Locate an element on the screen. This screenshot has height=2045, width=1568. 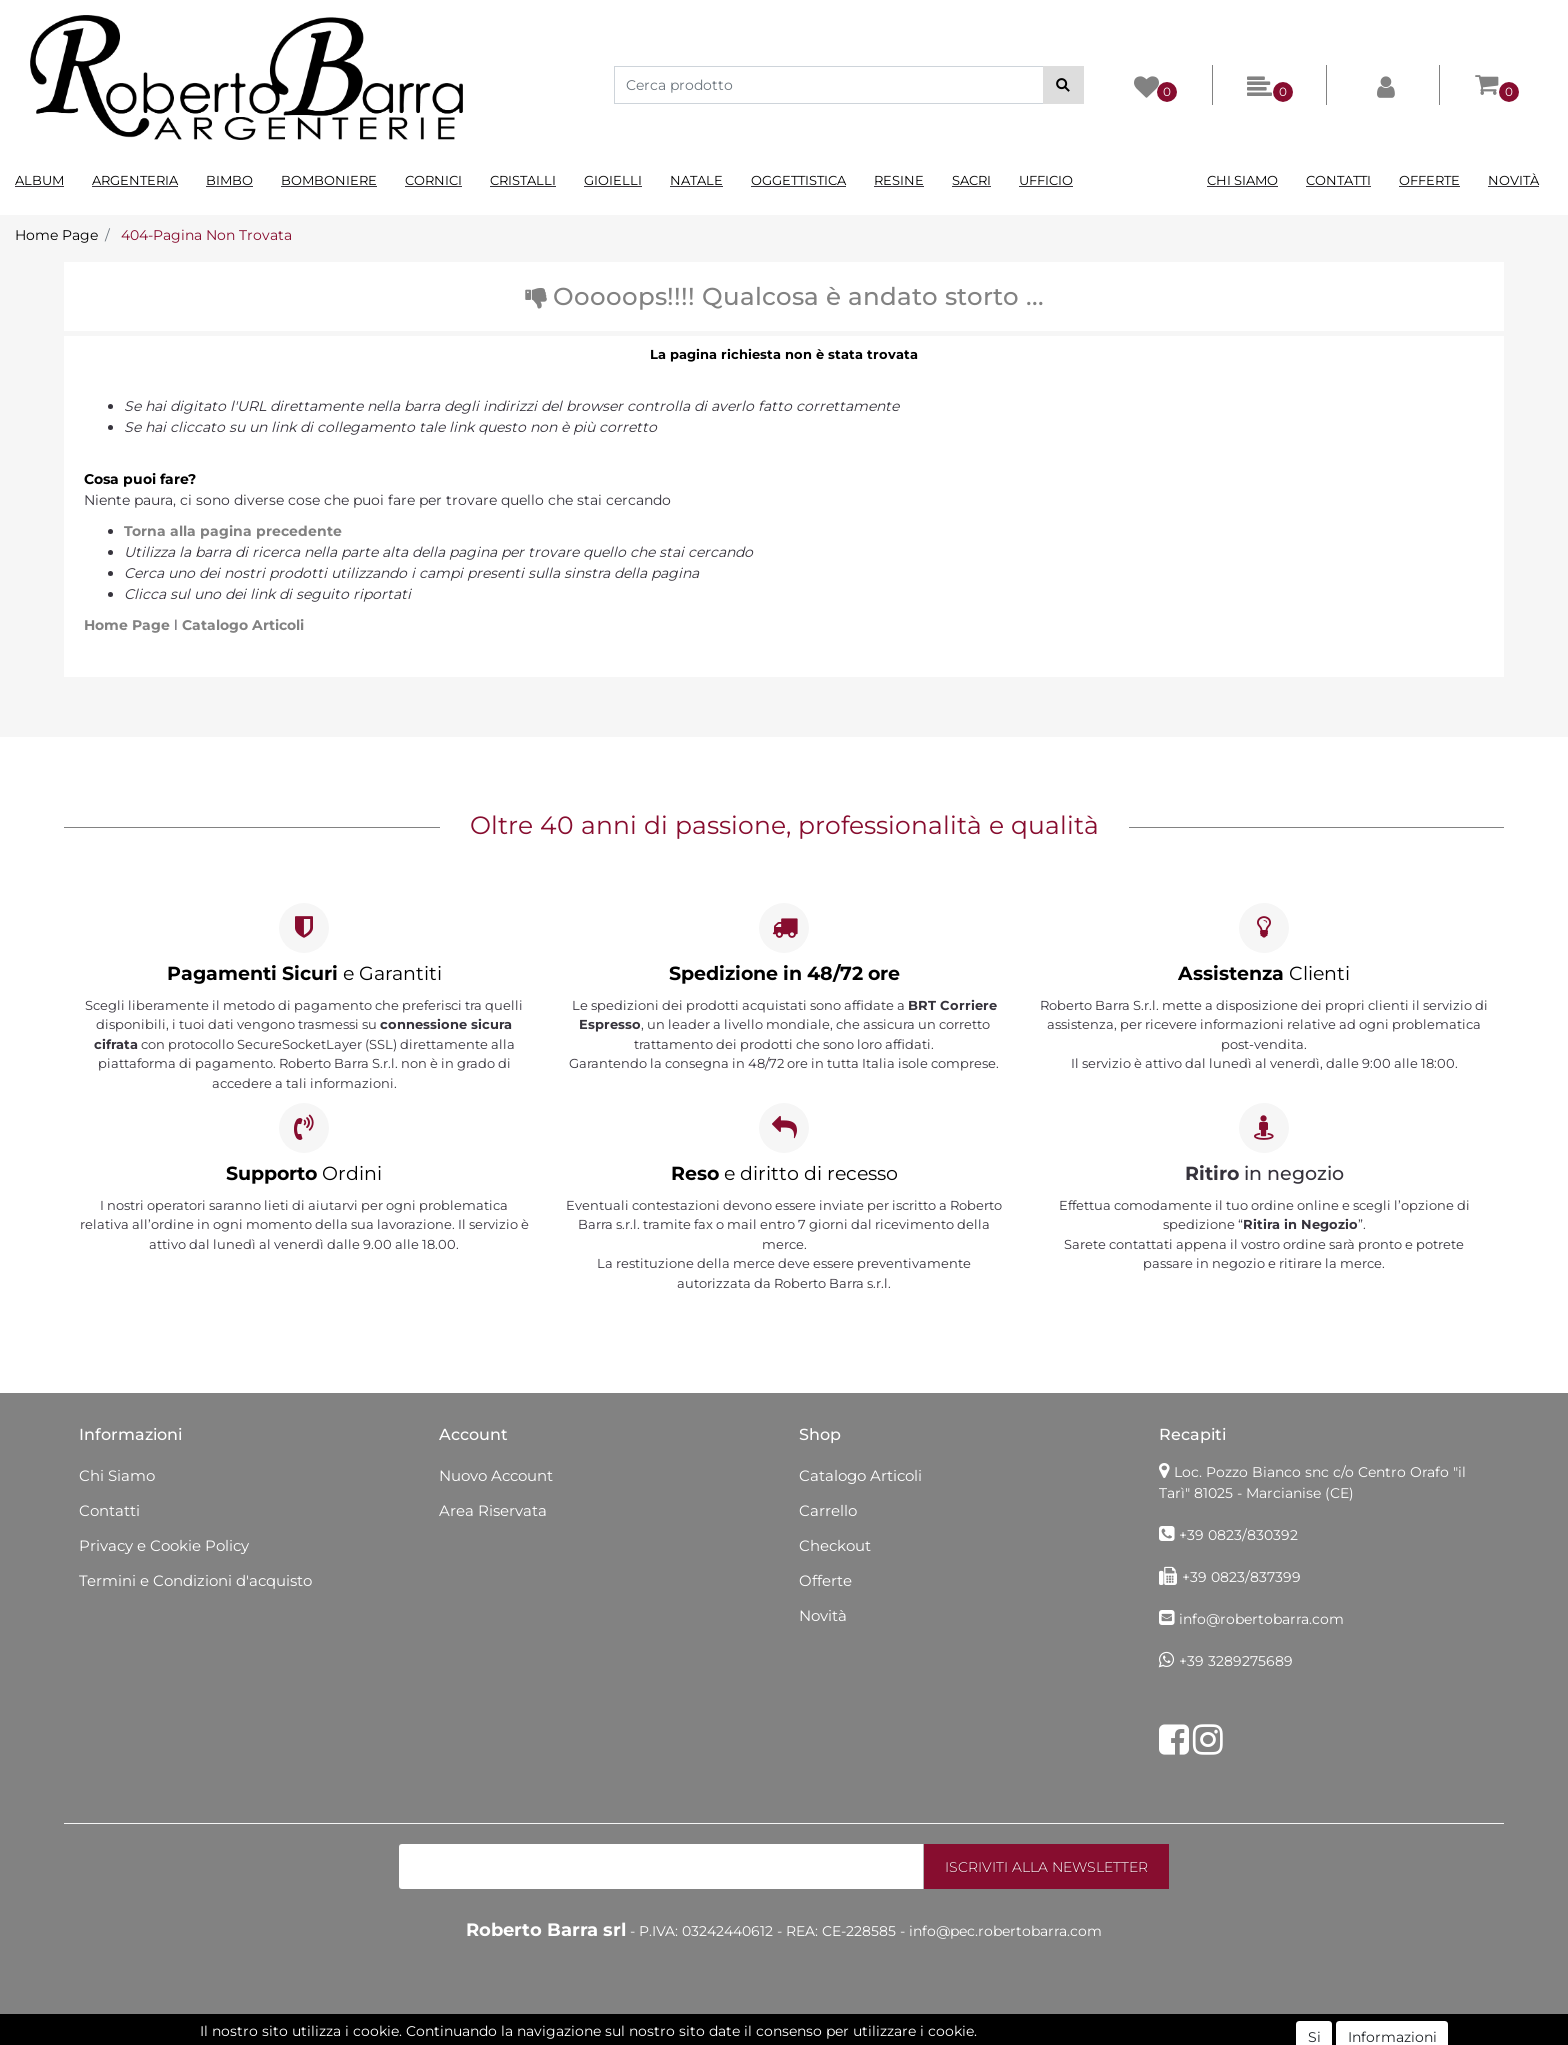
info@robertobarra.com is located at coordinates (1261, 1619).